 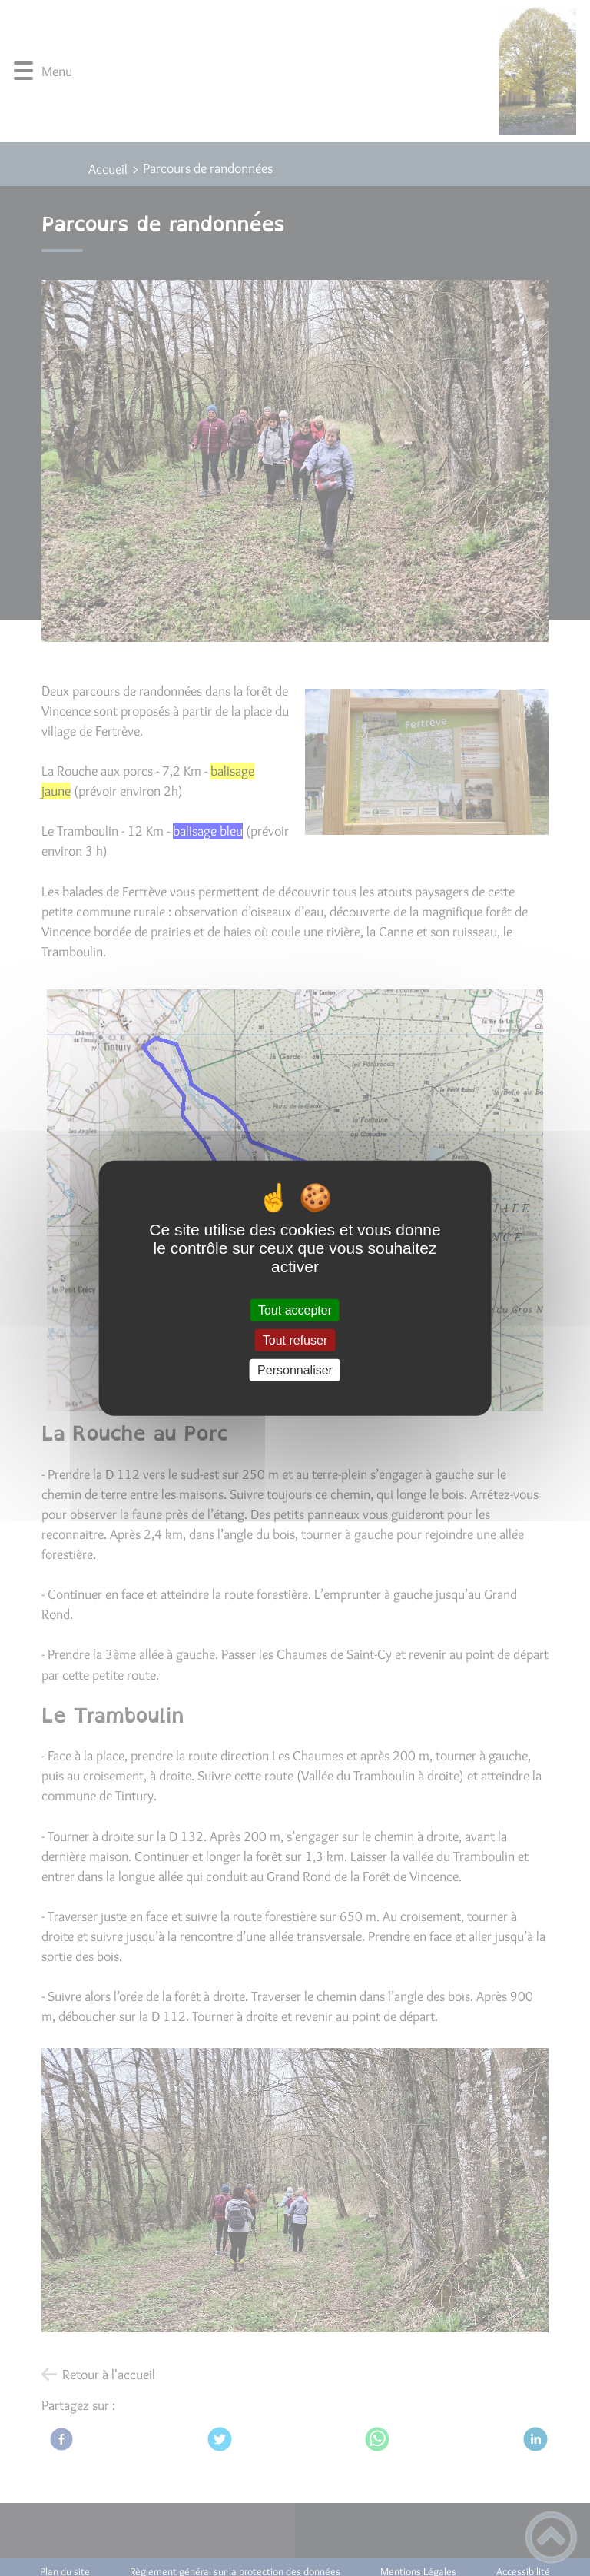 I want to click on Tout accepter, so click(x=295, y=1309).